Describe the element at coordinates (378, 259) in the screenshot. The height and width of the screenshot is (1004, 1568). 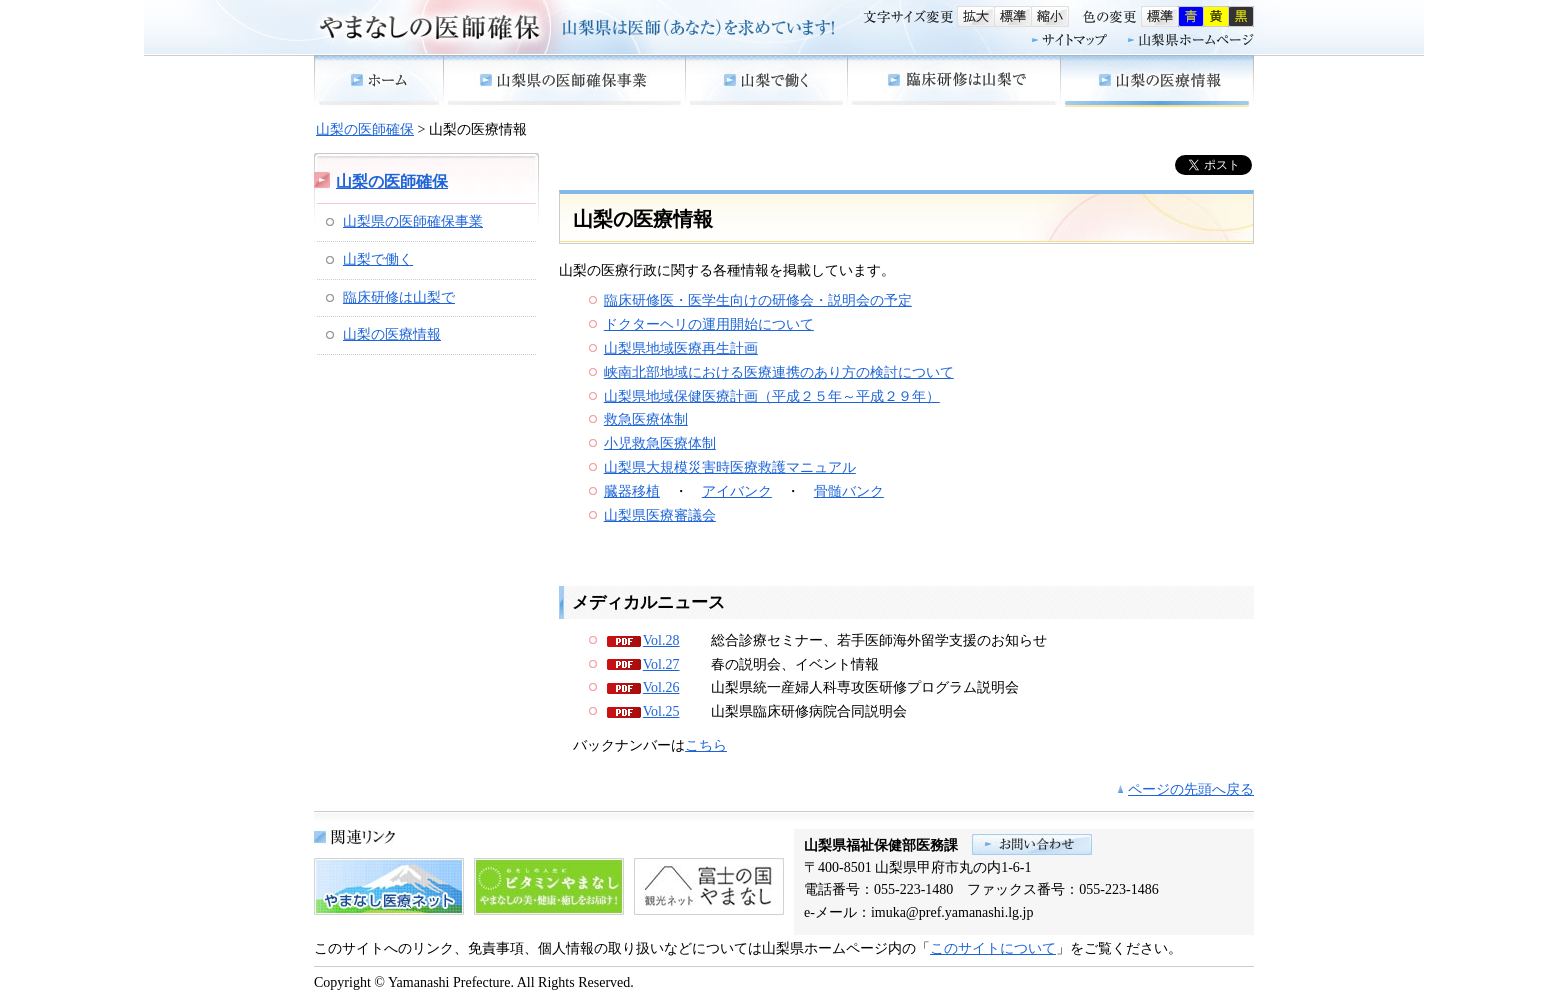
I see `山梨で働く` at that location.